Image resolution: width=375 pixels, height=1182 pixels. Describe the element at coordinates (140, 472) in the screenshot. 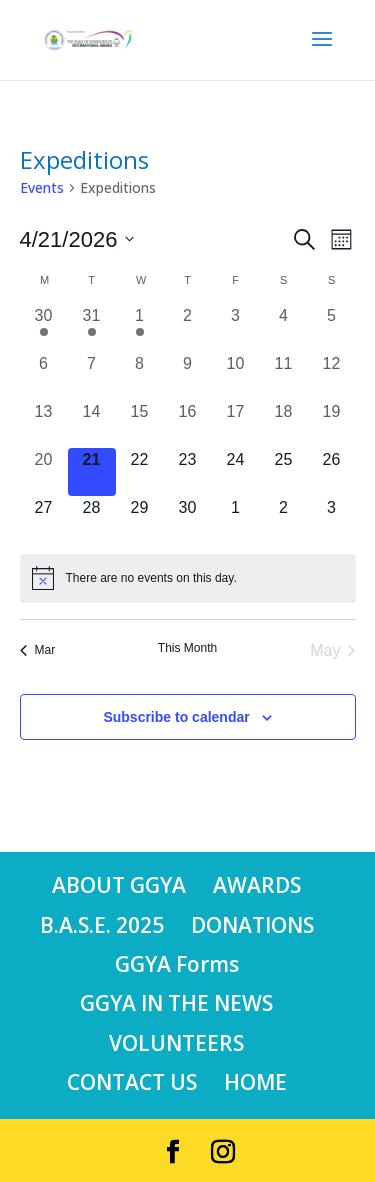

I see `[April 22, 0 events, upcoming day]` at that location.